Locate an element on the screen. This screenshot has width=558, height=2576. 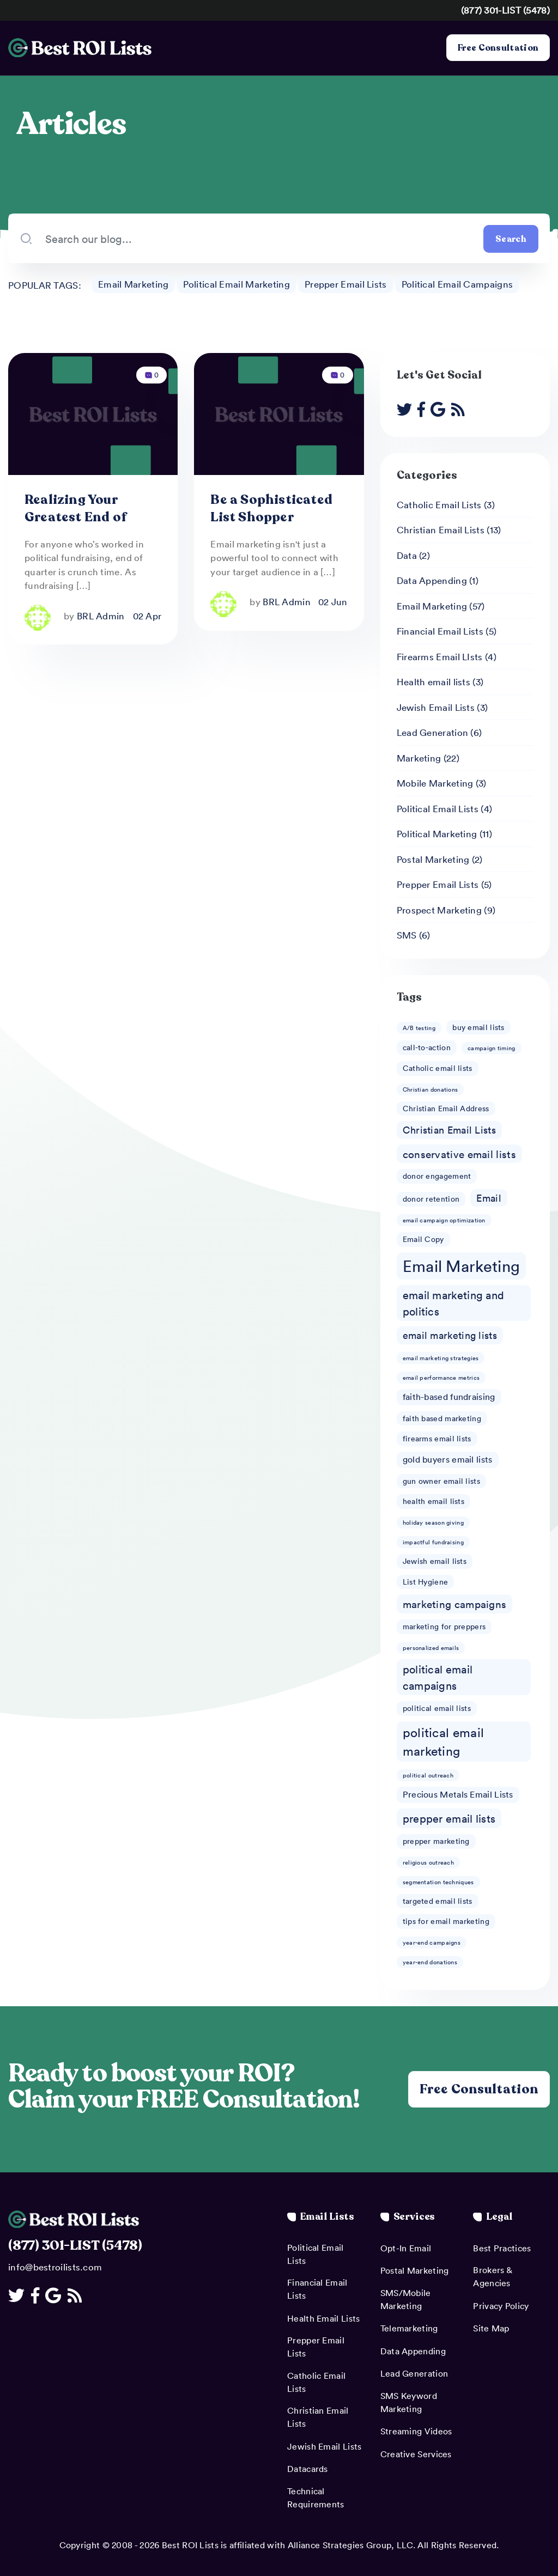
marketing for preppers [marketing for preppers (2 items)] is located at coordinates (444, 1626).